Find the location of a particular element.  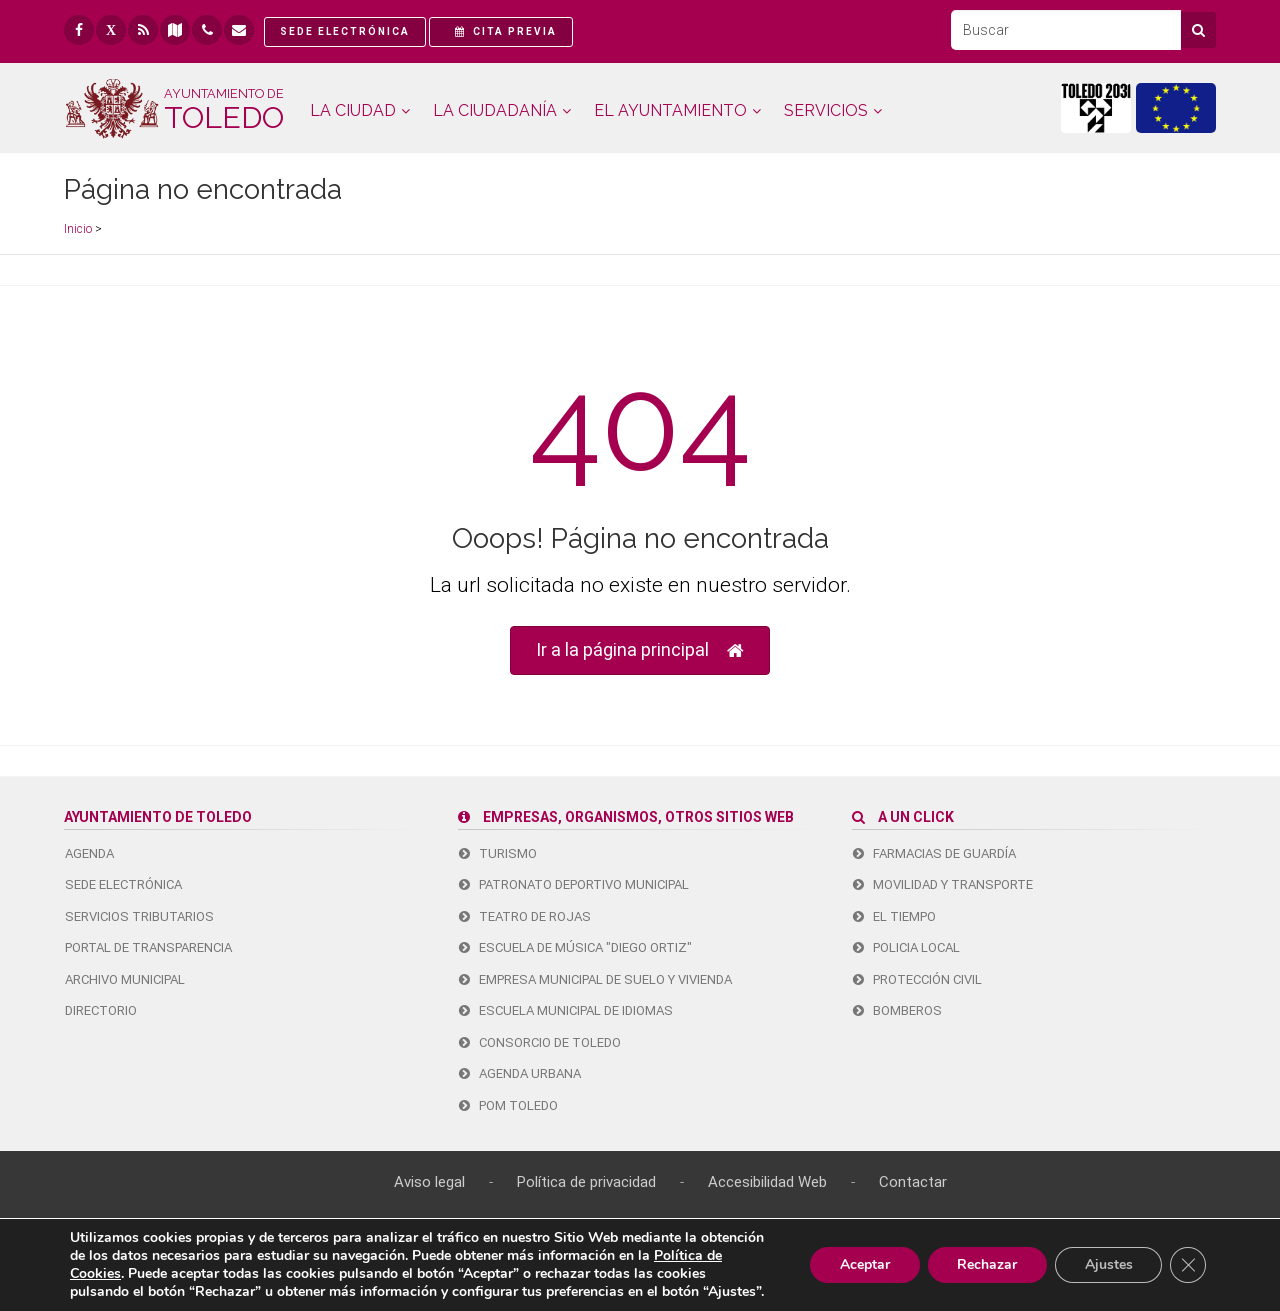

DIRECTORIO is located at coordinates (101, 1010).